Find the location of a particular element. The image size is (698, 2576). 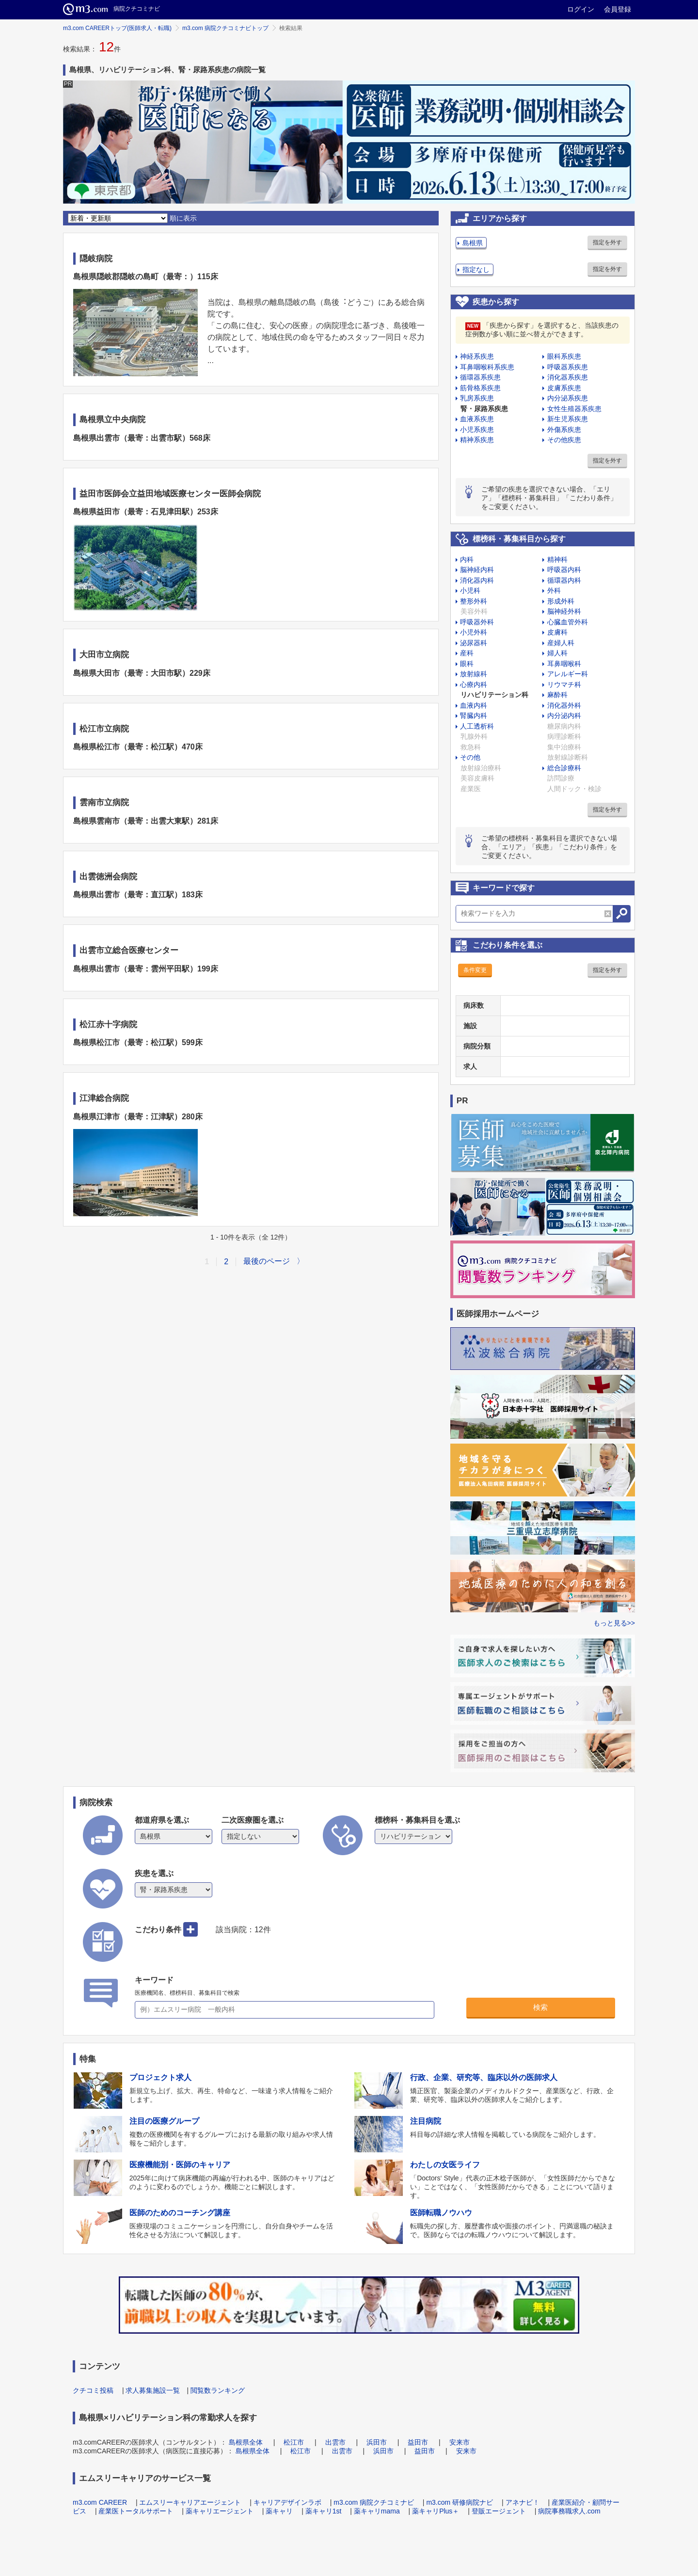

循環器内科 is located at coordinates (564, 580).